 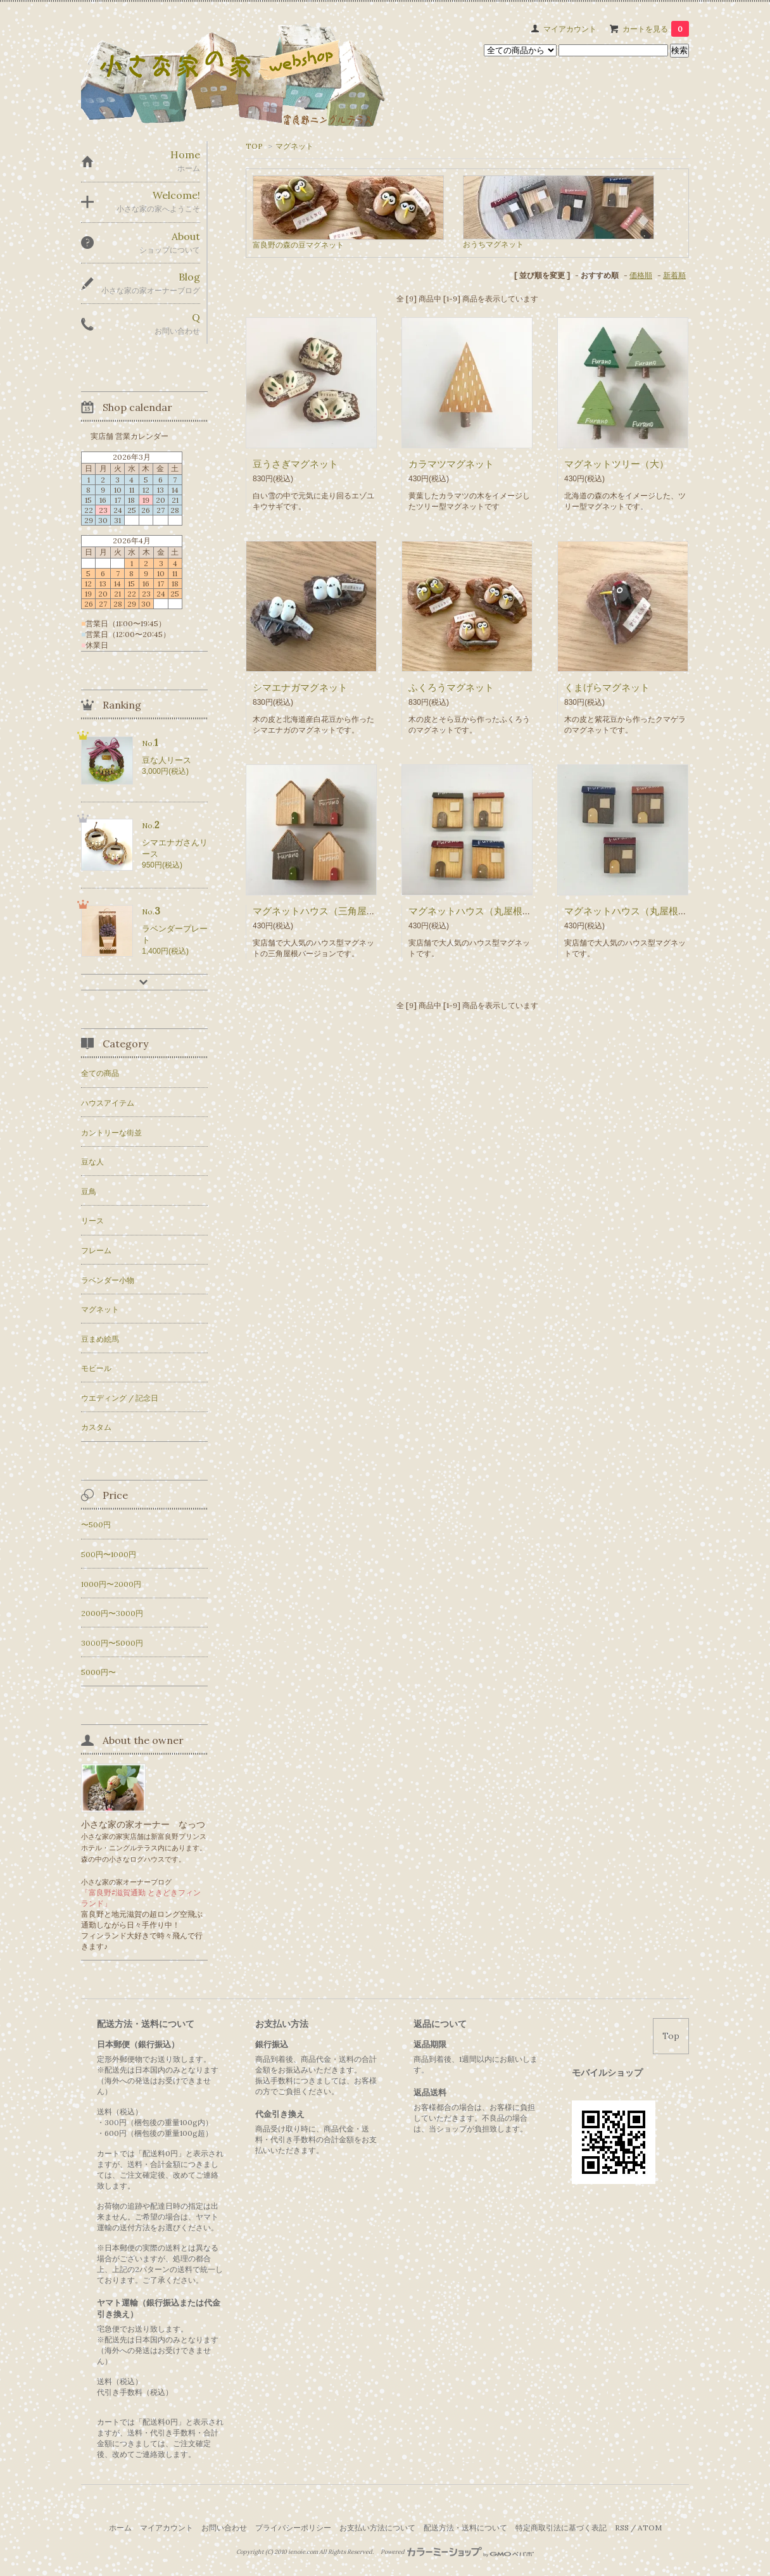 What do you see at coordinates (377, 2527) in the screenshot?
I see `お支払い方法について` at bounding box center [377, 2527].